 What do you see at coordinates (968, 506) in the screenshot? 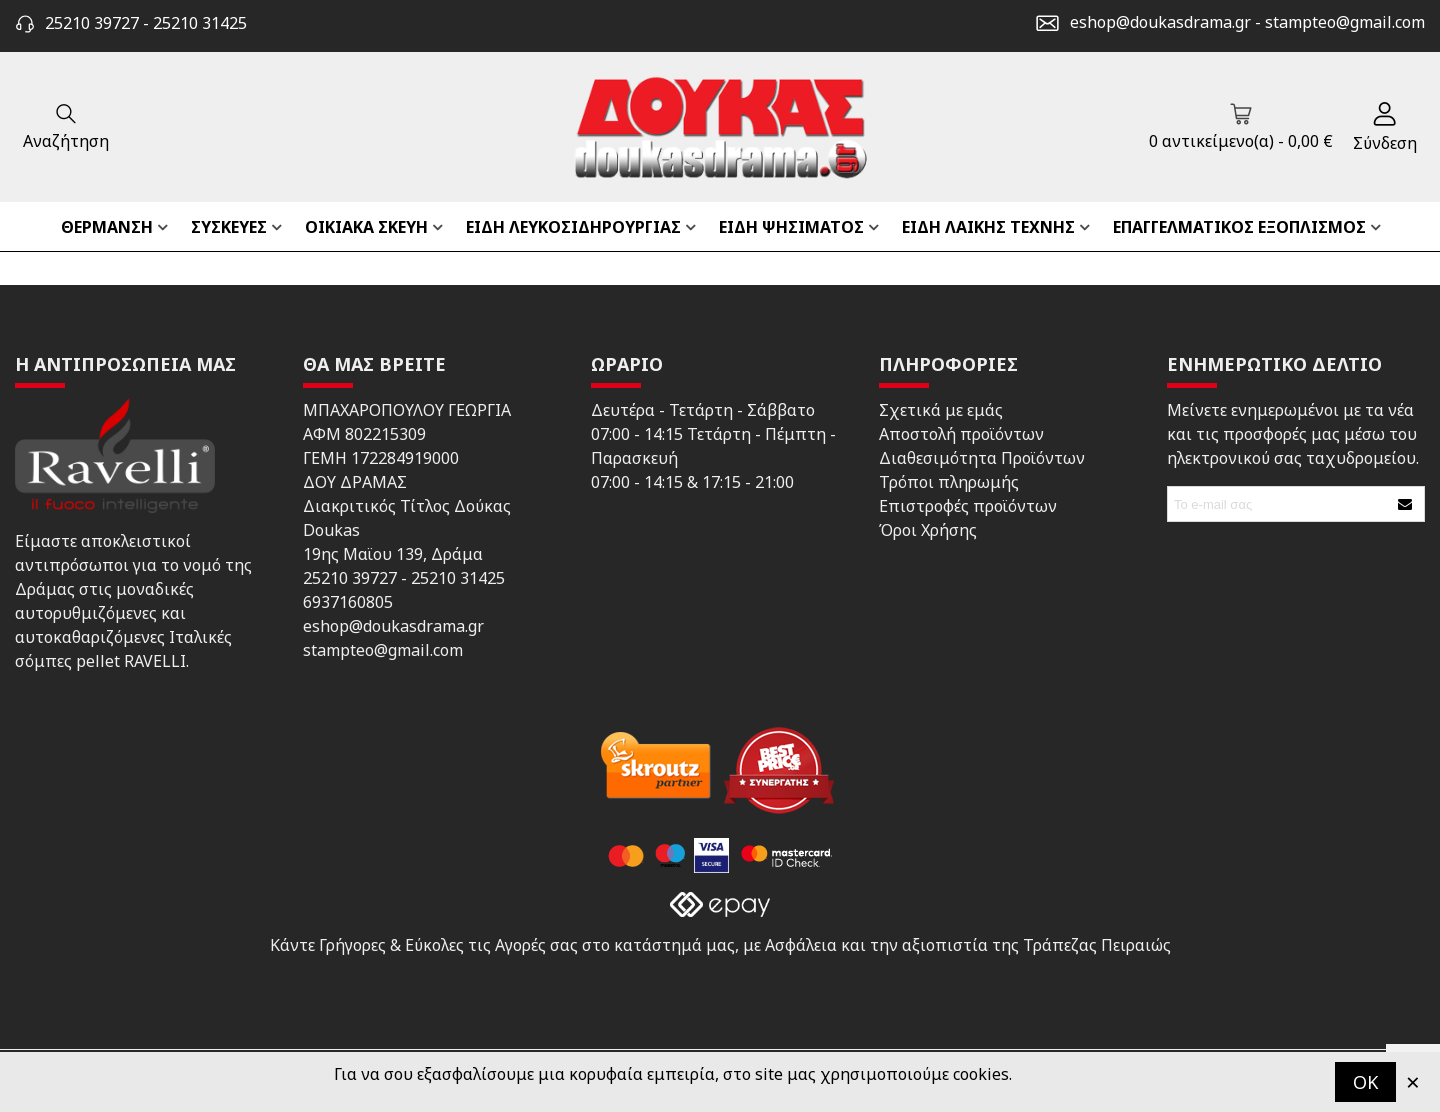
I see `Επιστροφές προϊόντων` at bounding box center [968, 506].